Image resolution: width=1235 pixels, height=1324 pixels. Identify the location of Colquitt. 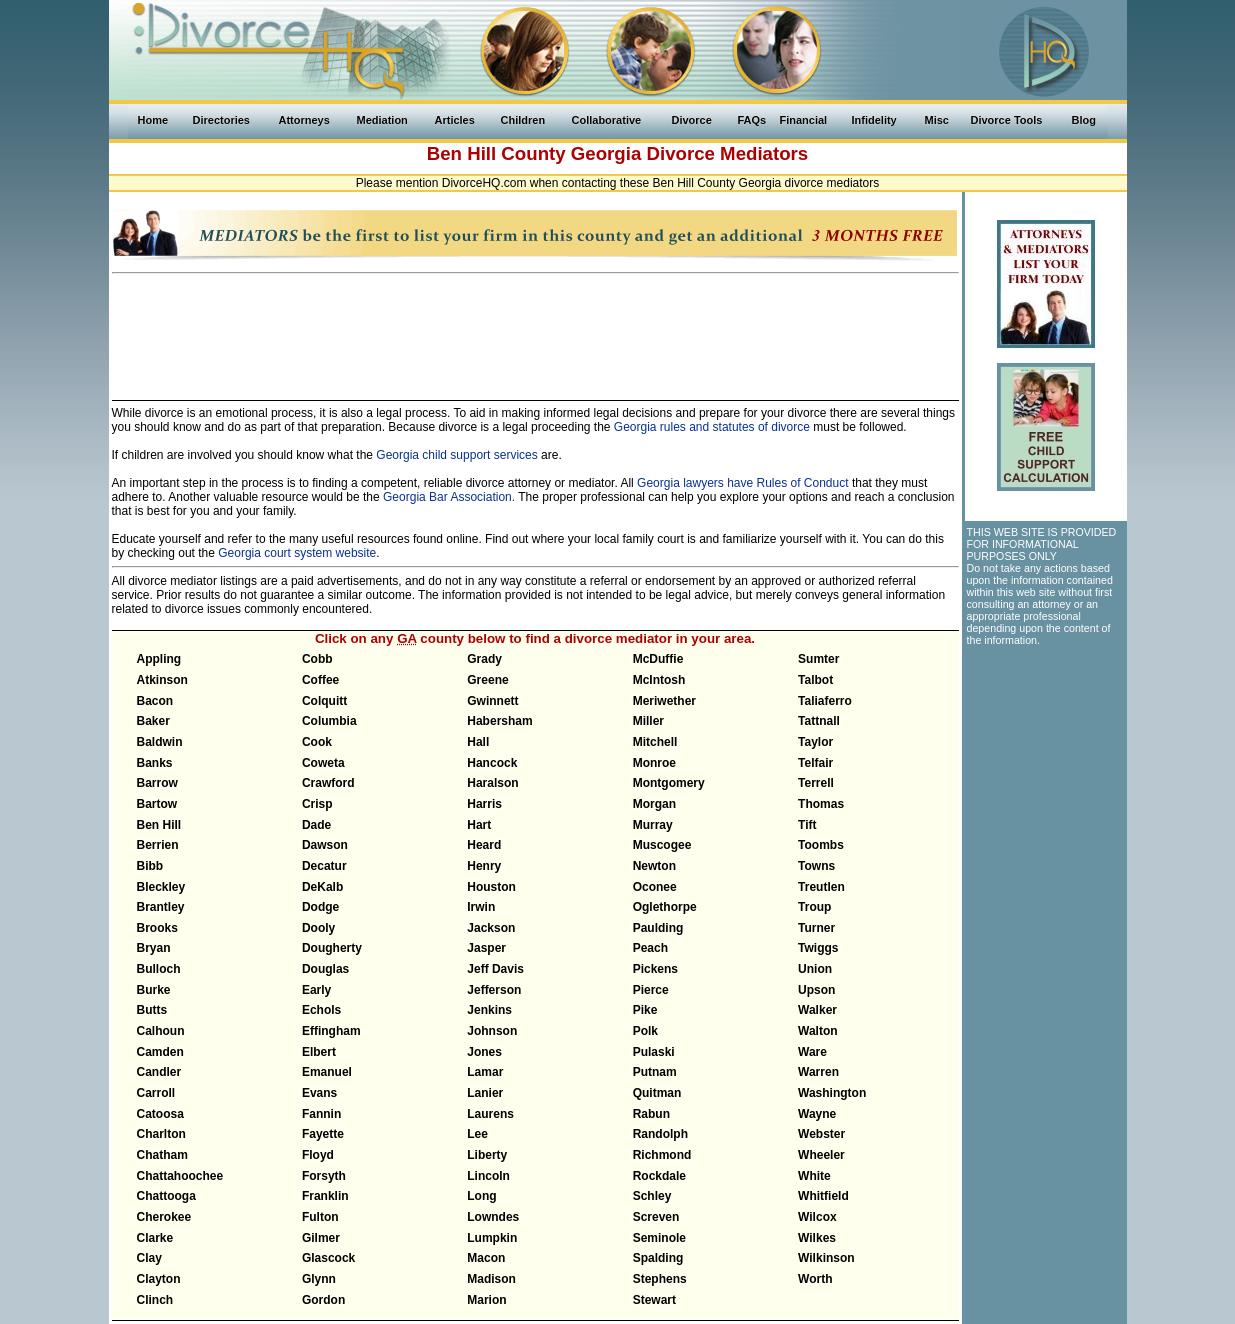
(324, 701).